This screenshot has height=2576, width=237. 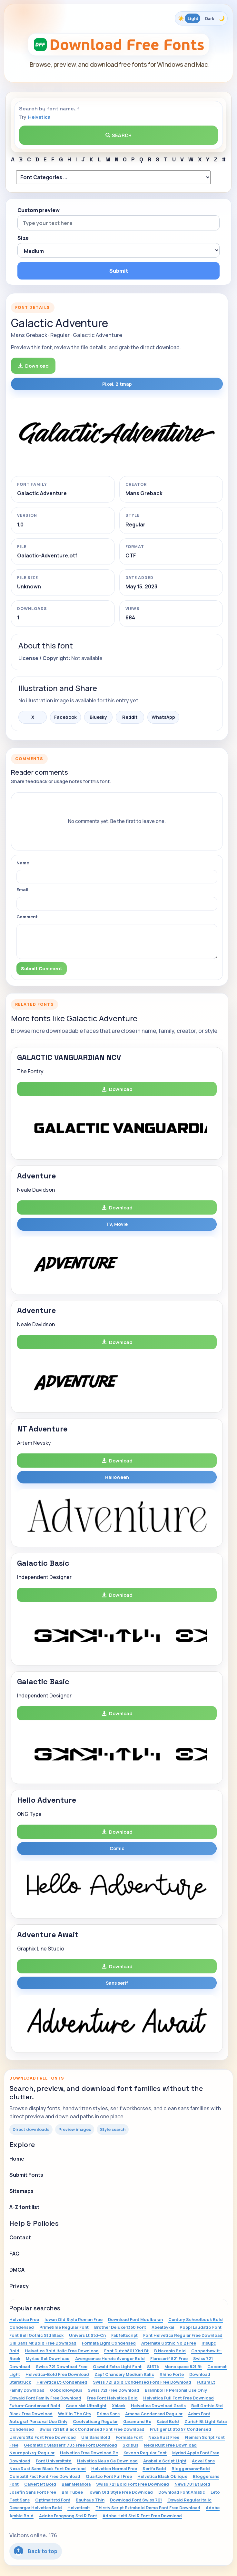 I want to click on Zapf Chancery Medium Italic, so click(x=124, y=2374).